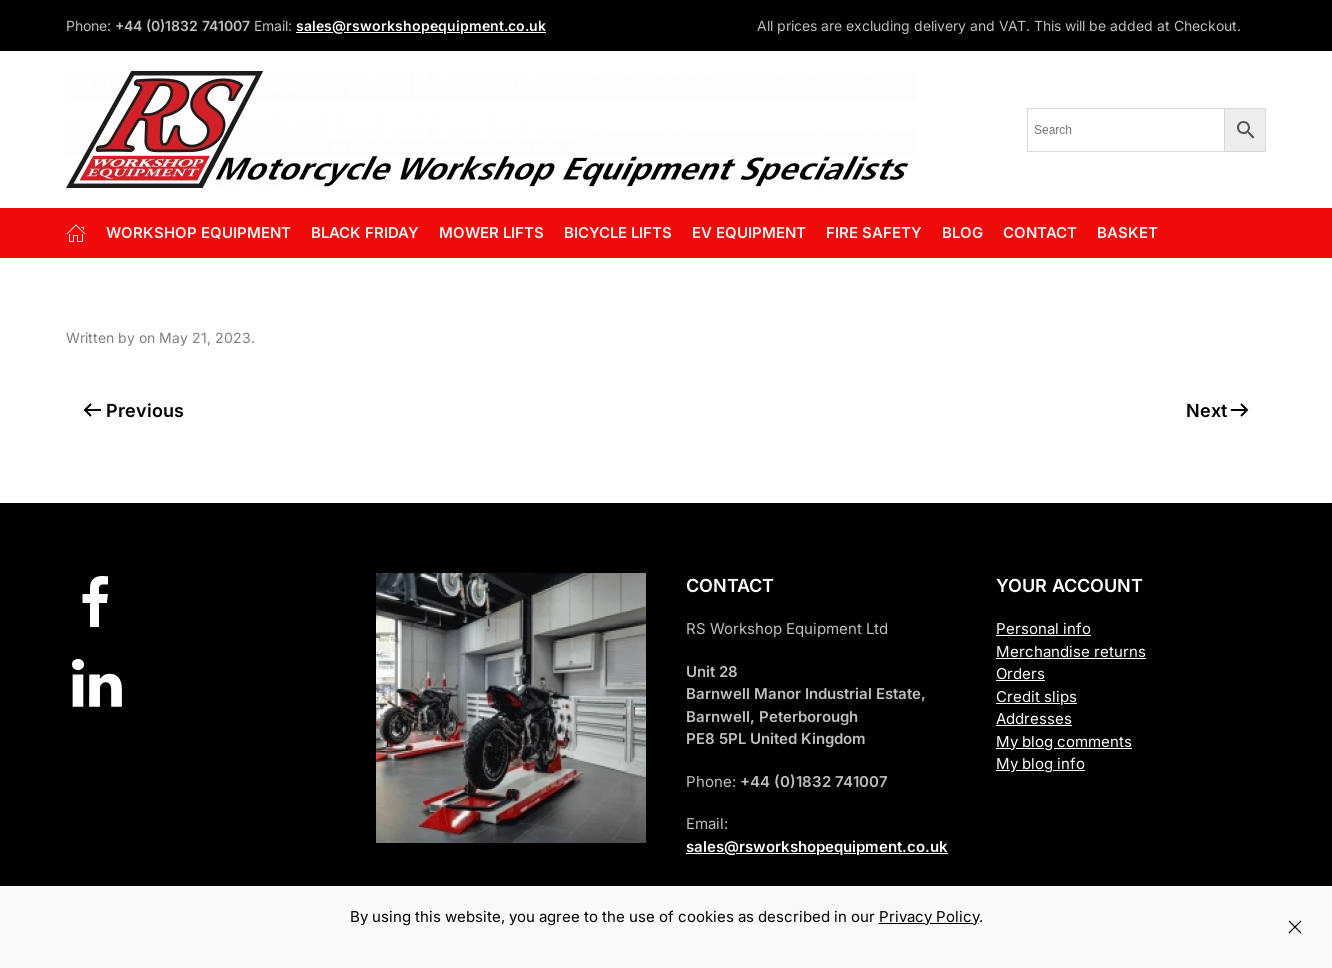 This screenshot has height=968, width=1332. What do you see at coordinates (1036, 696) in the screenshot?
I see `Credit slips` at bounding box center [1036, 696].